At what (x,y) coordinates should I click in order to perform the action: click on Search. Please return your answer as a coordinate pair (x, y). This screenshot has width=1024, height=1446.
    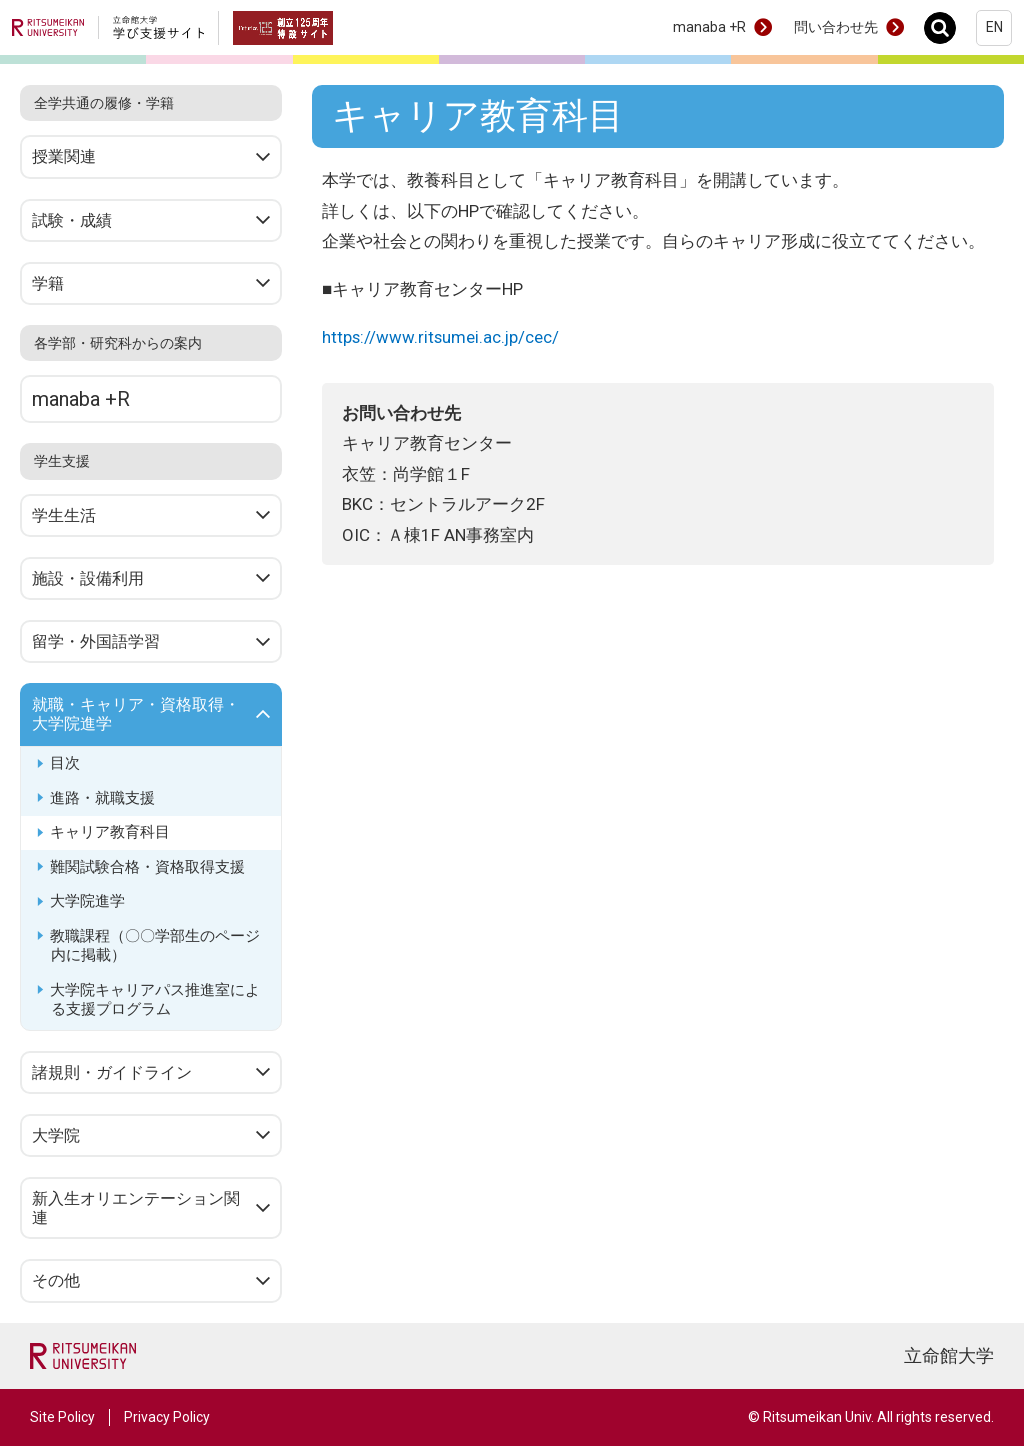
    Looking at the image, I should click on (945, 27).